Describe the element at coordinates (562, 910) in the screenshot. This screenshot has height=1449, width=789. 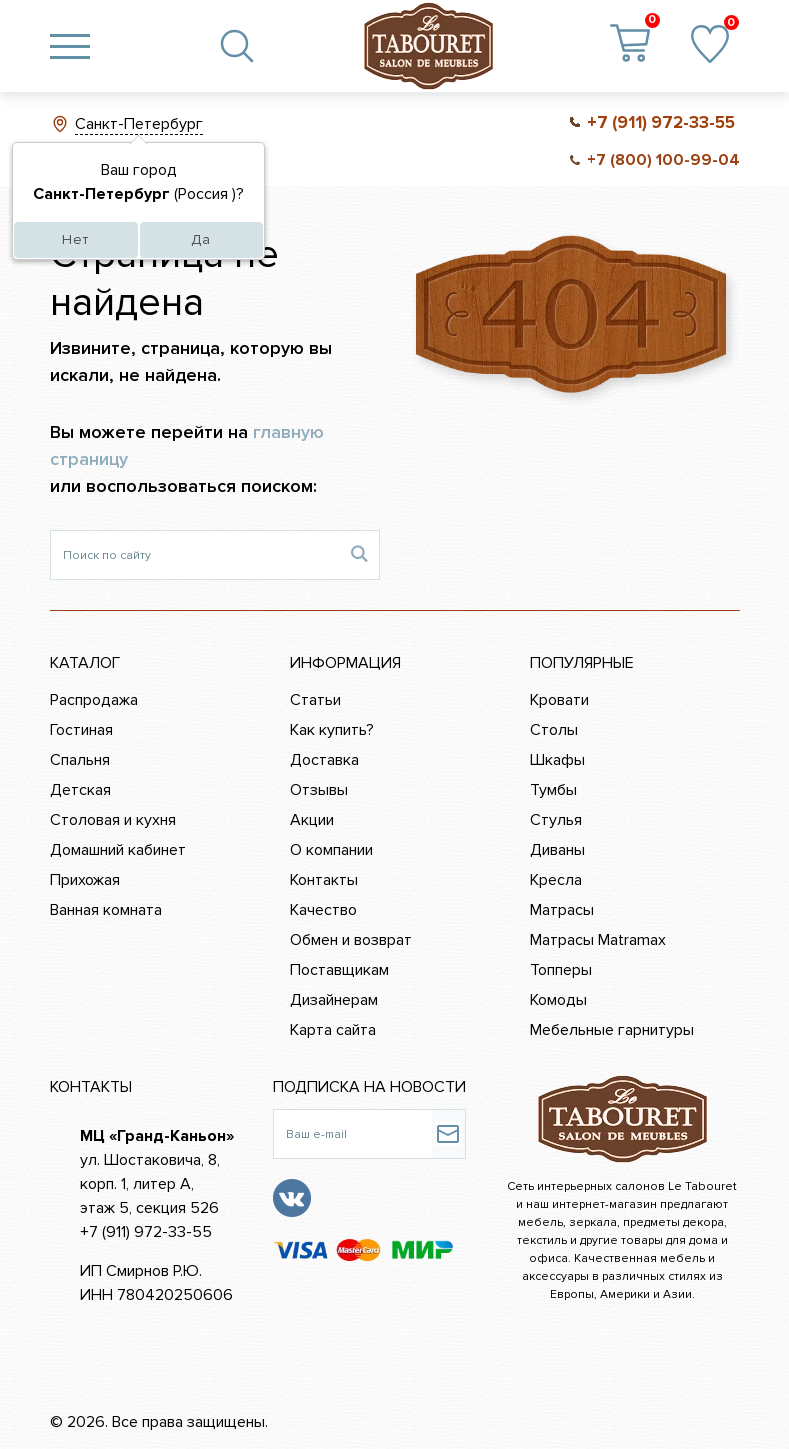
I see `Матрасы` at that location.